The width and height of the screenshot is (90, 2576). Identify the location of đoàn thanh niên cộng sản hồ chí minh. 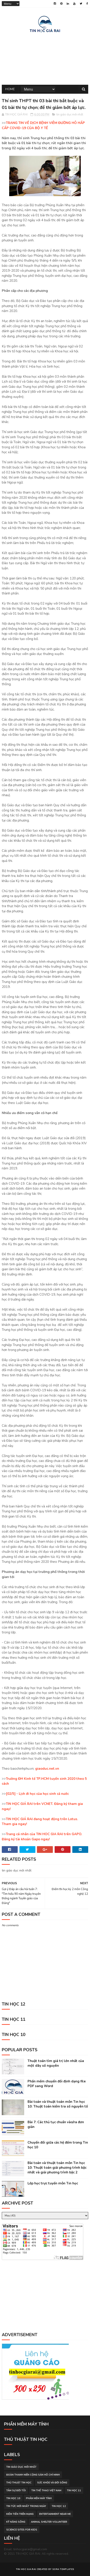
(33, 2474).